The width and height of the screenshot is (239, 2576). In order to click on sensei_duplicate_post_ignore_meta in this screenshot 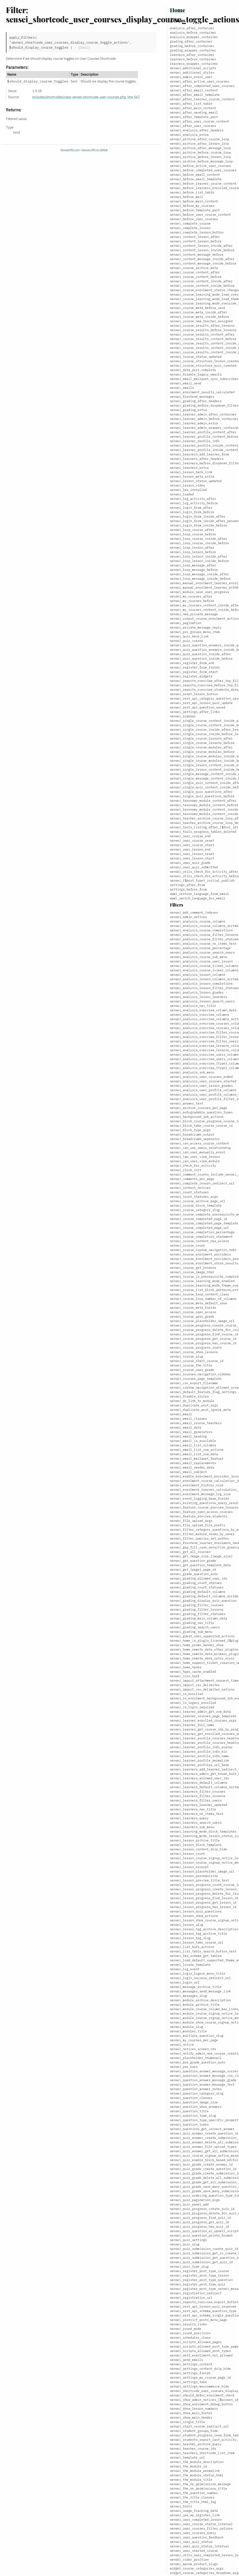, I will do `click(200, 1410)`.